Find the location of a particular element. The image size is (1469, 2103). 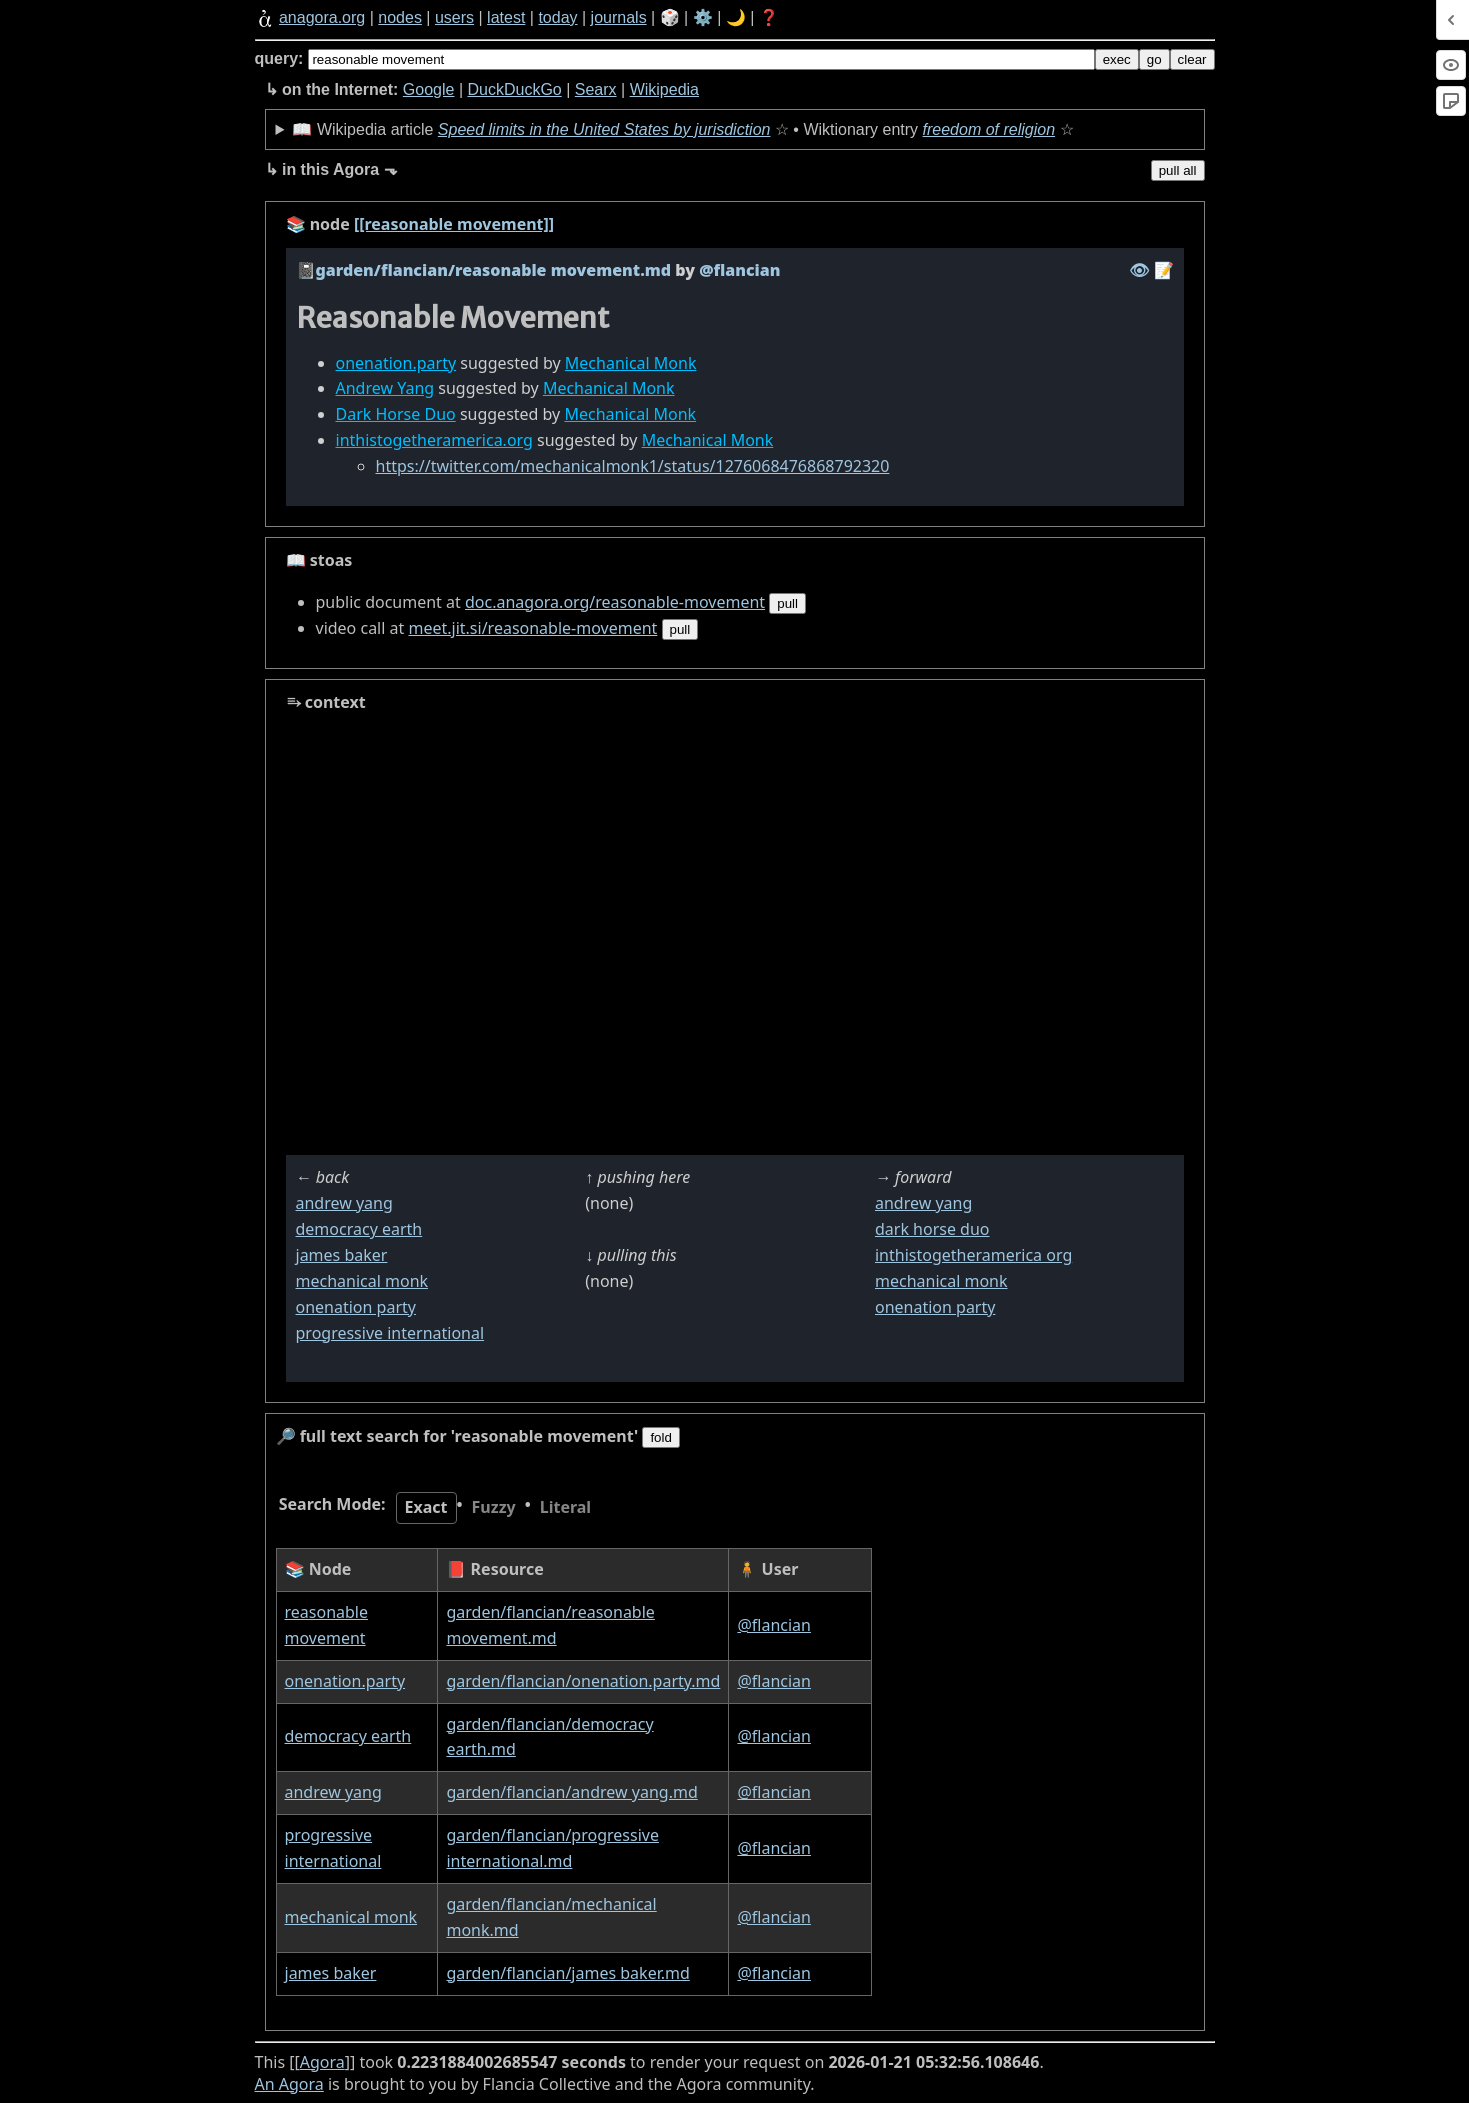

pull is located at coordinates (787, 603).